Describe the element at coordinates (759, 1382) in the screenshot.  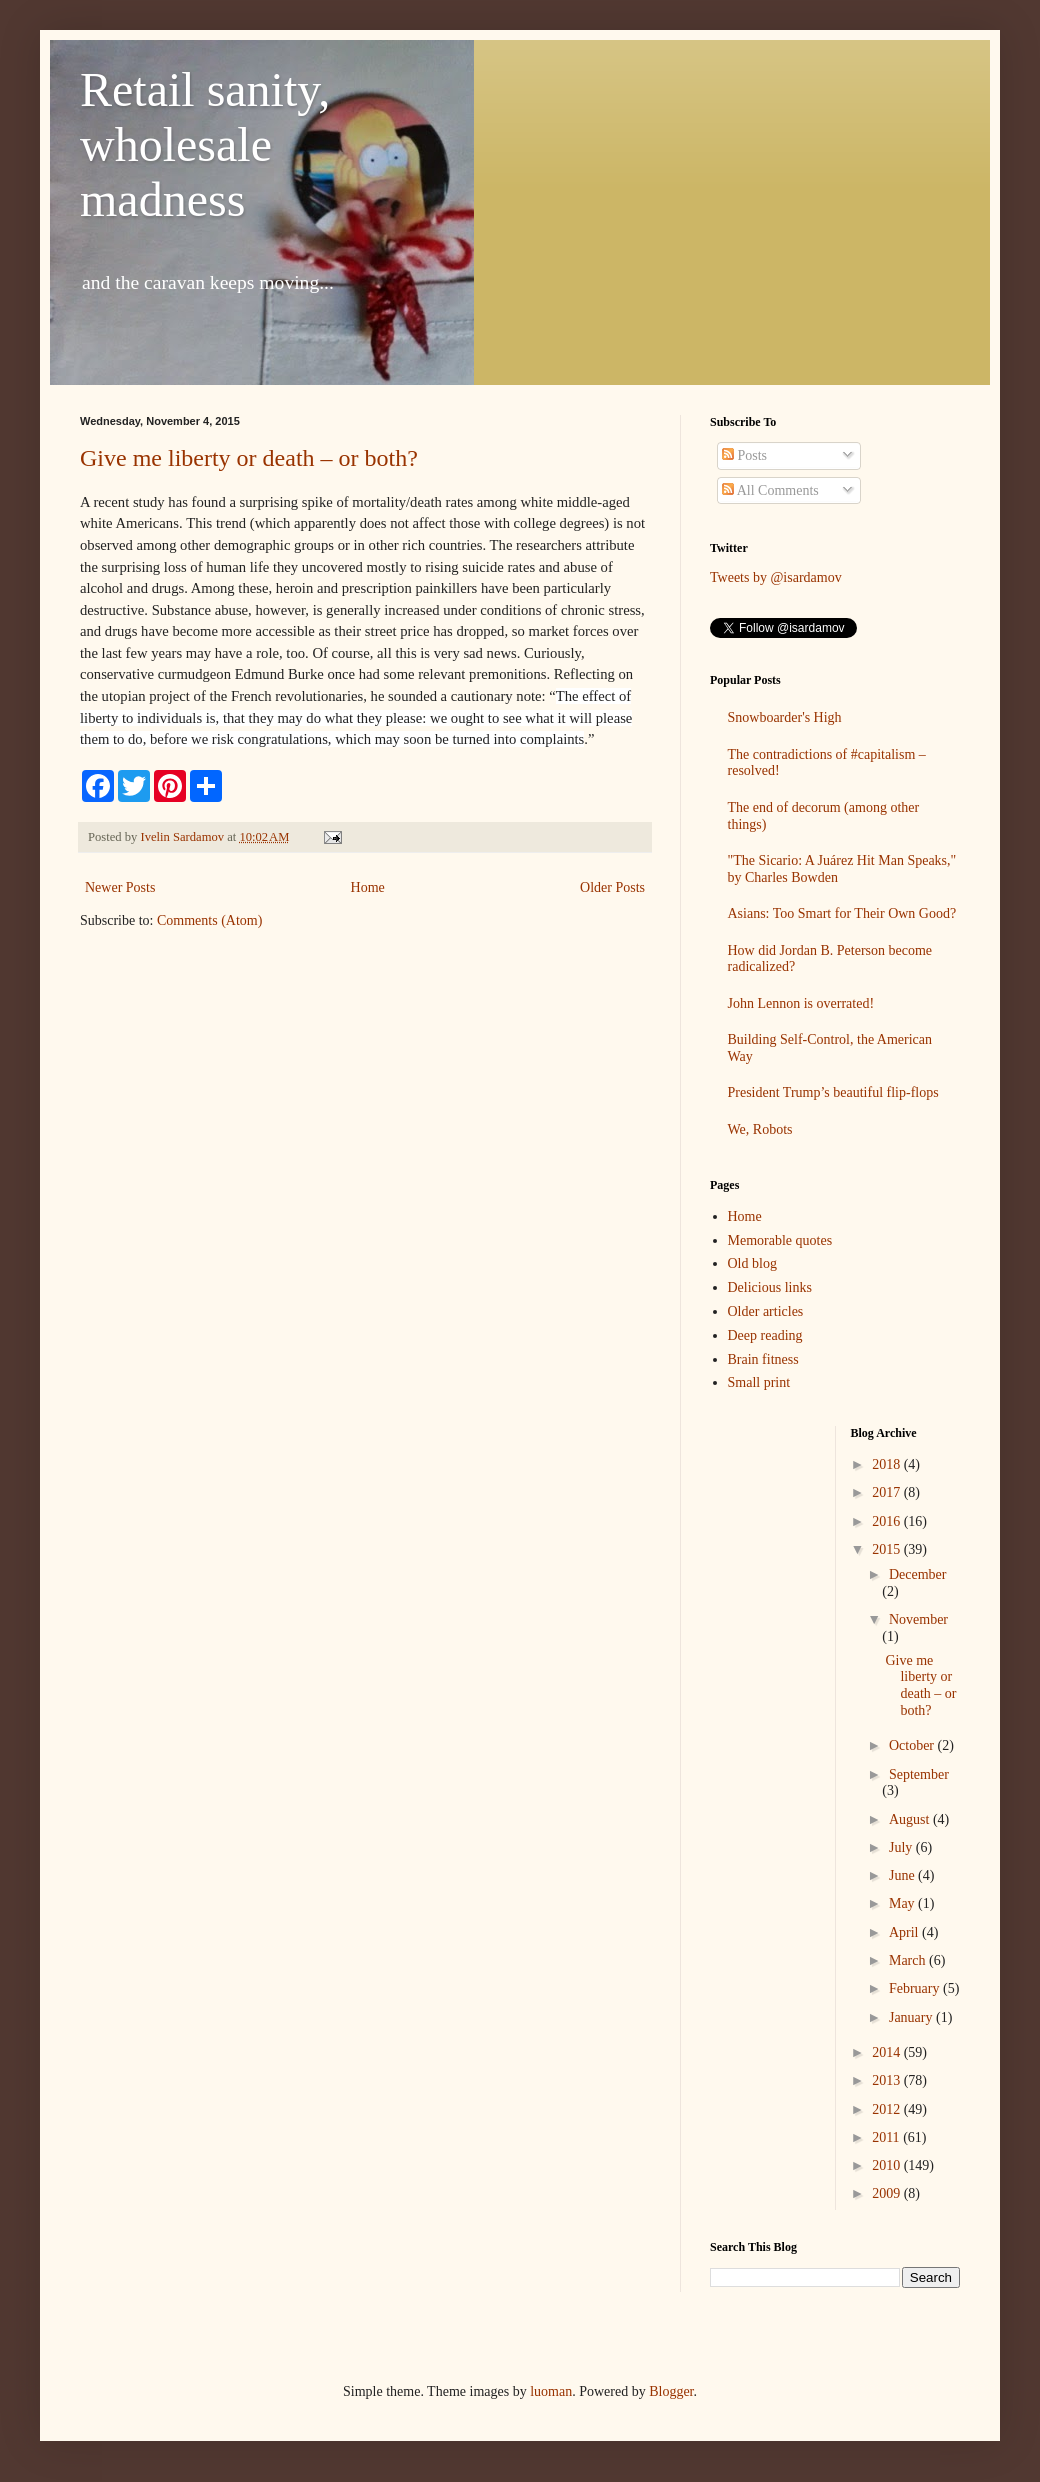
I see `Small print` at that location.